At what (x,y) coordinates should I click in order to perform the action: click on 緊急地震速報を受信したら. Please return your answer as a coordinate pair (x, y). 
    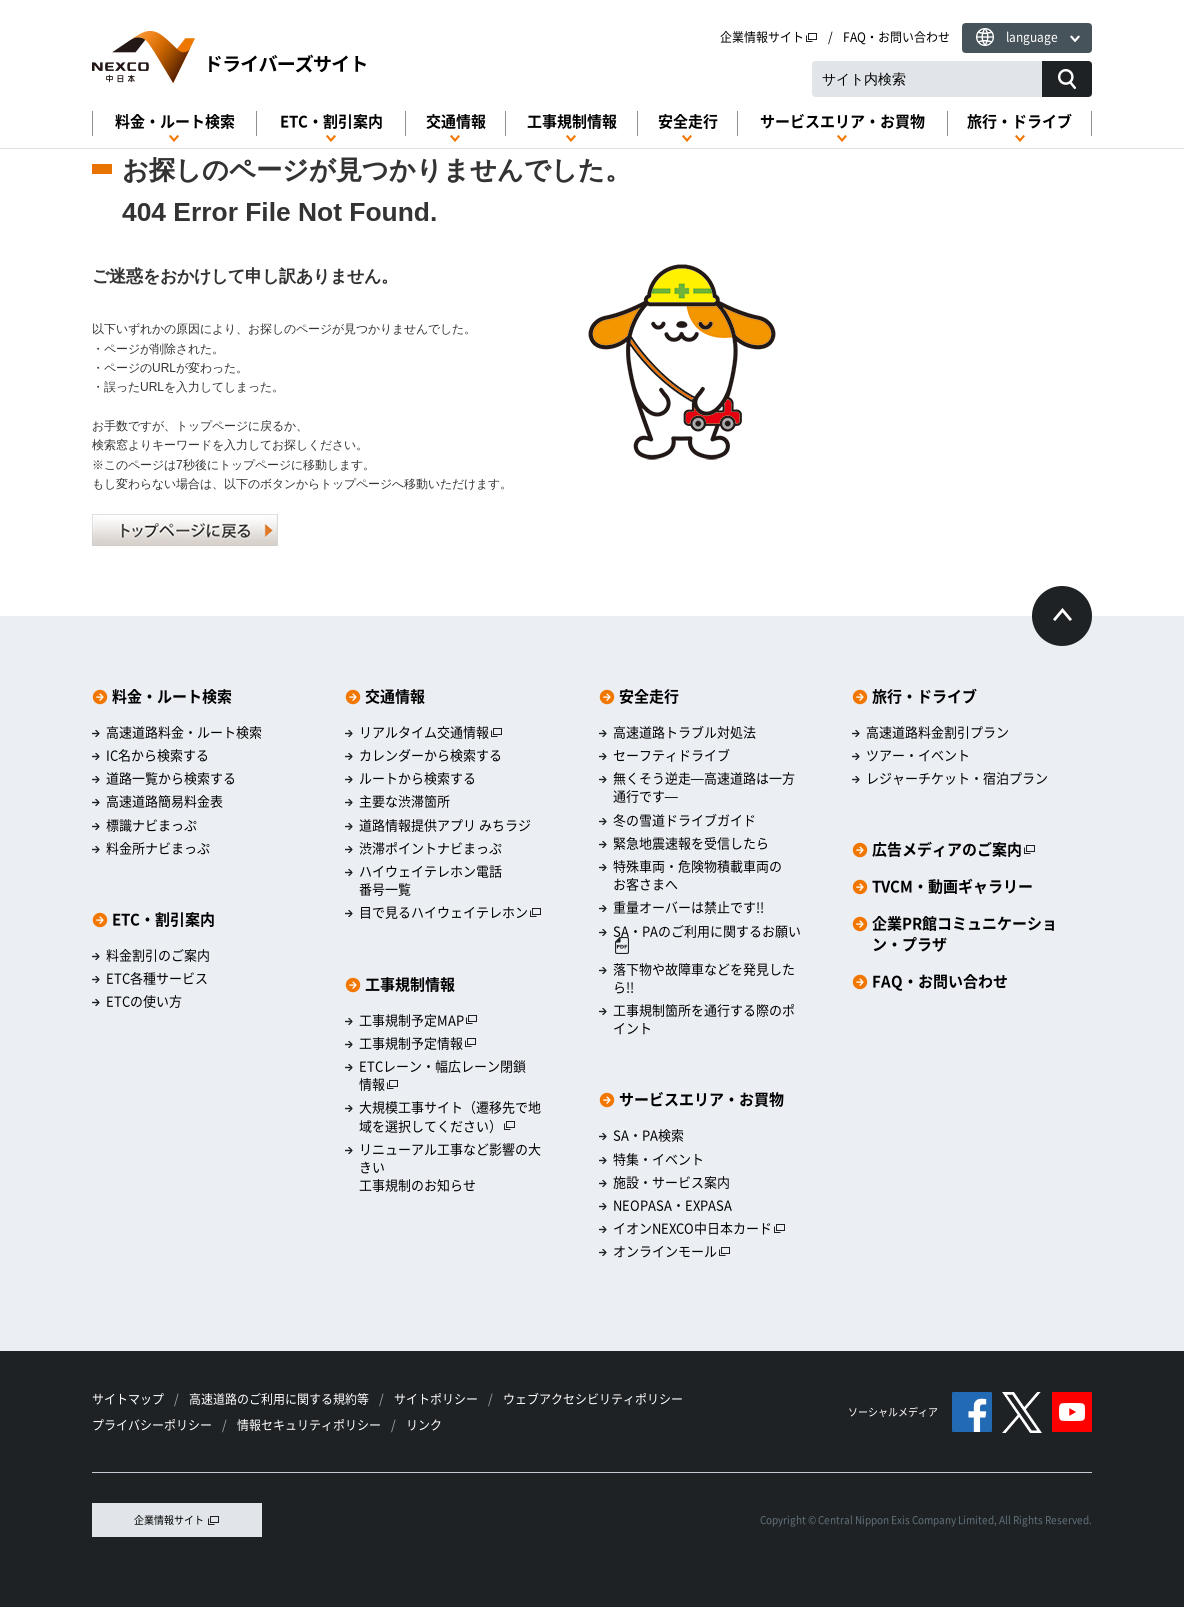
    Looking at the image, I should click on (691, 843).